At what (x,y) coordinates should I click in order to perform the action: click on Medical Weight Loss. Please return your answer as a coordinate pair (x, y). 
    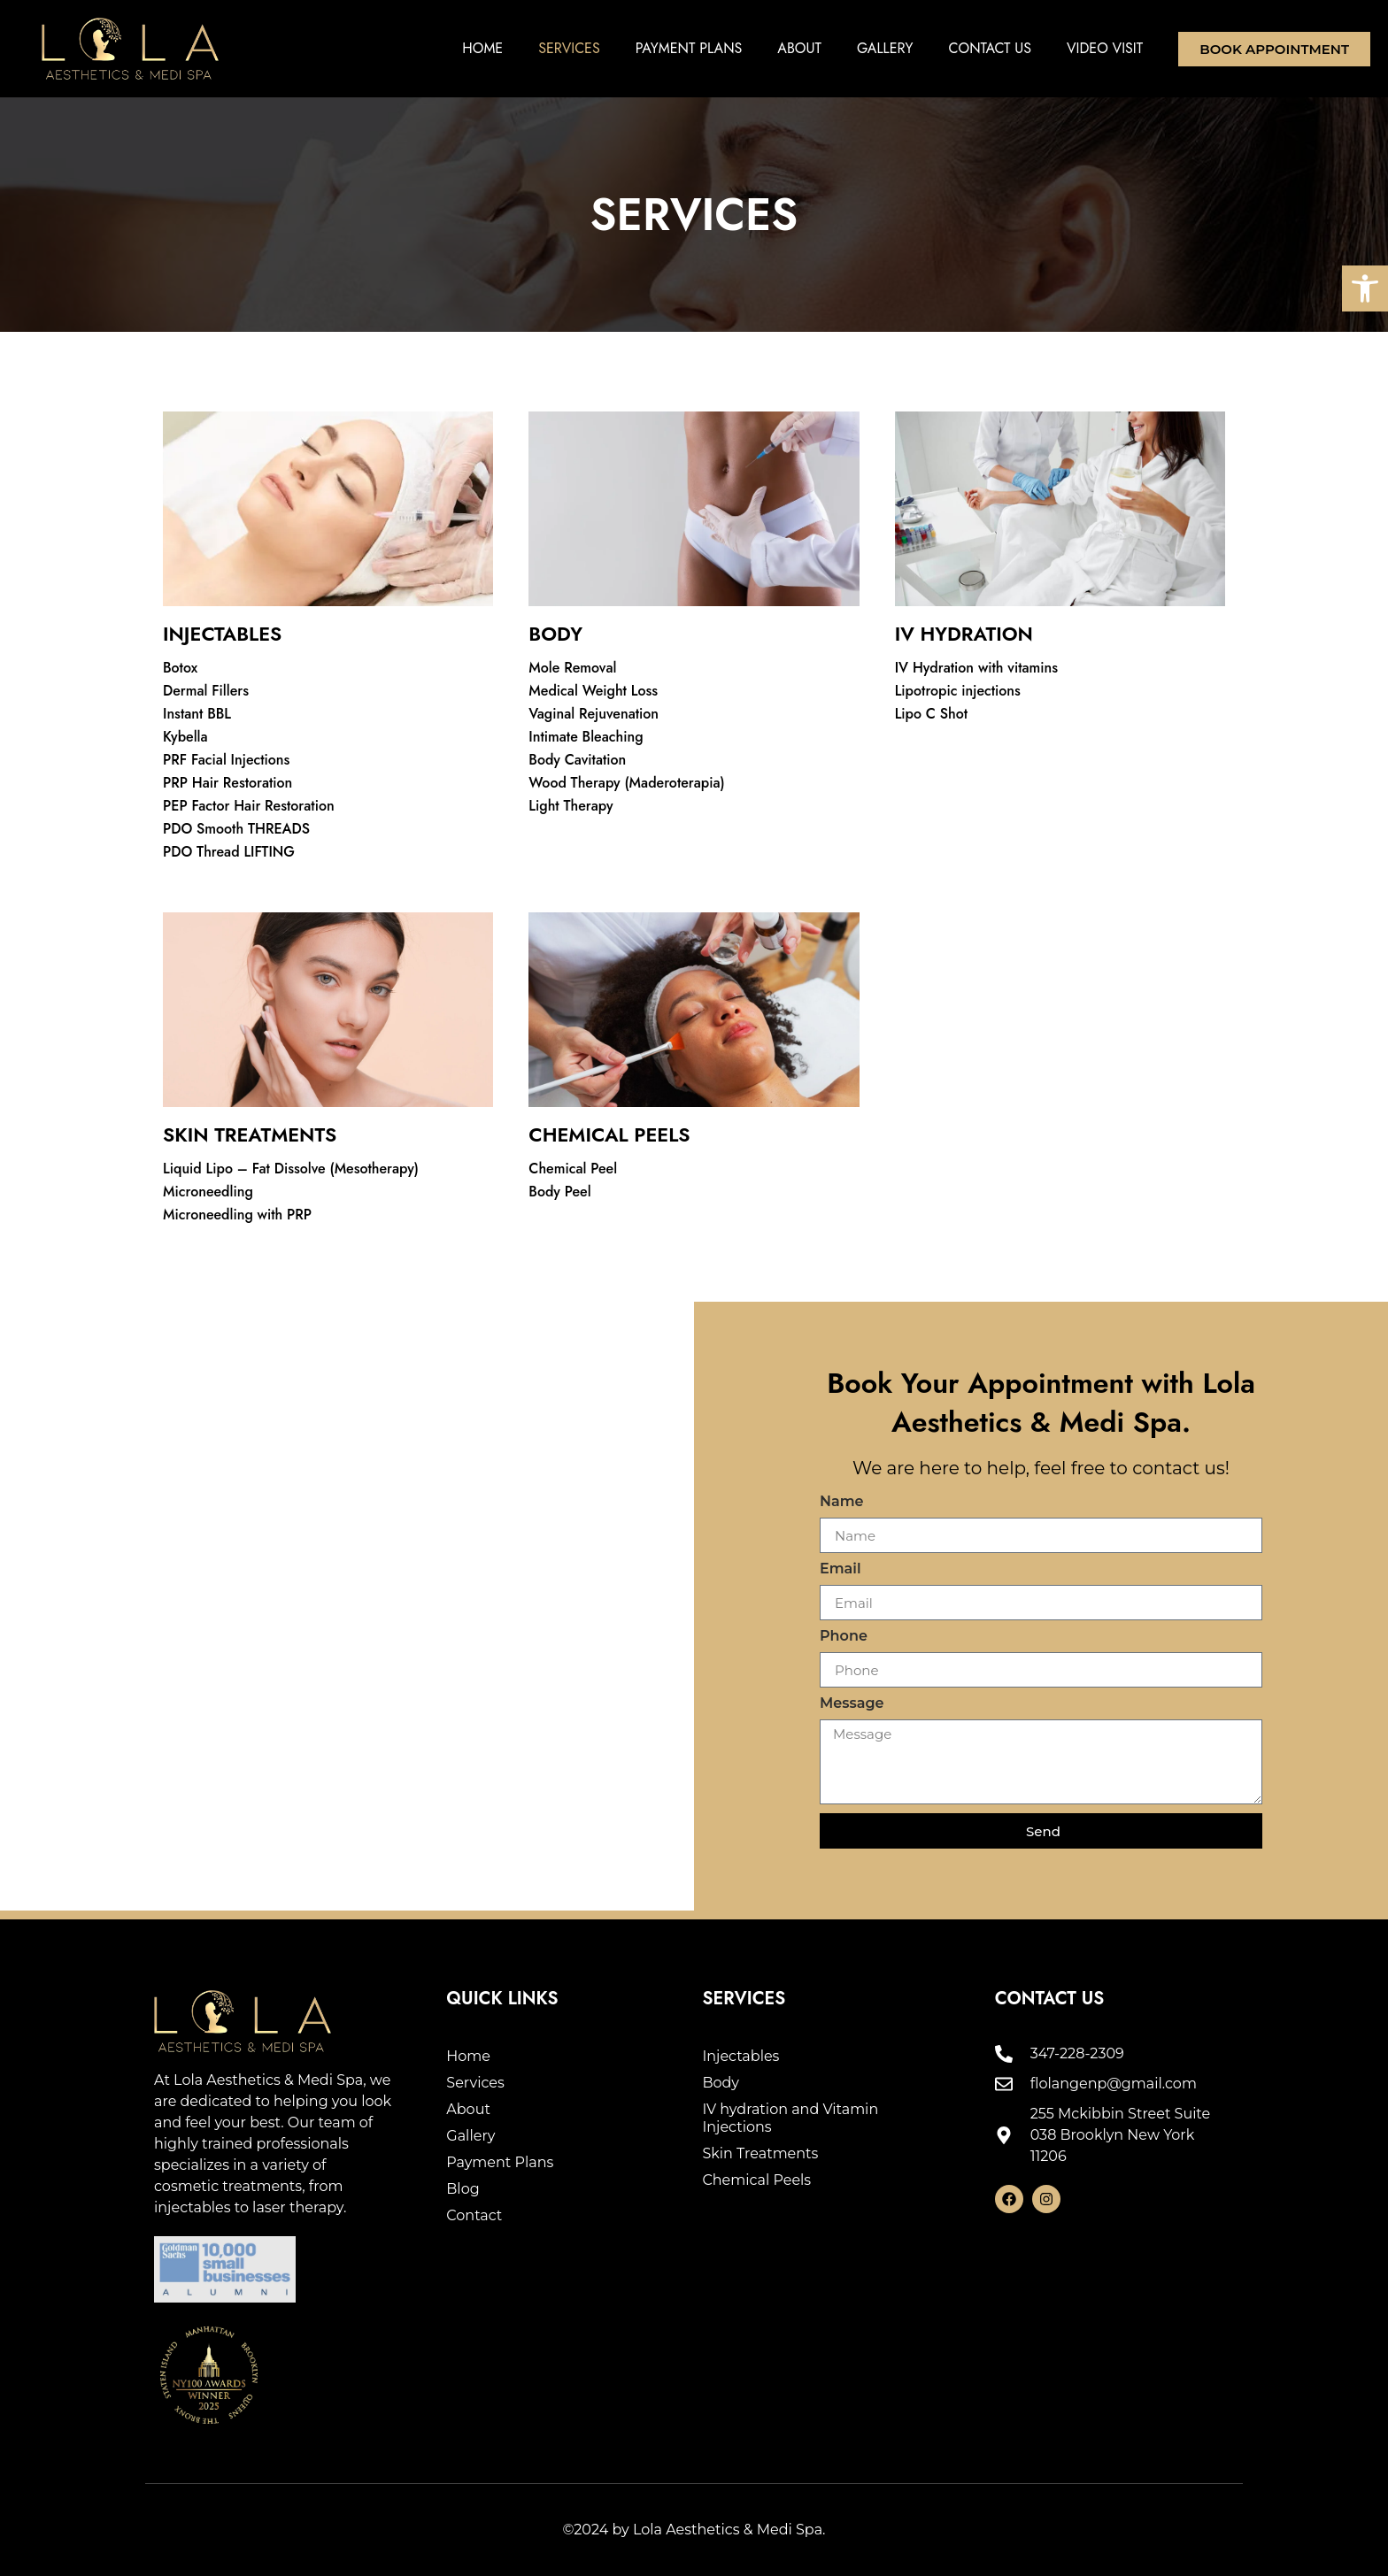
    Looking at the image, I should click on (593, 691).